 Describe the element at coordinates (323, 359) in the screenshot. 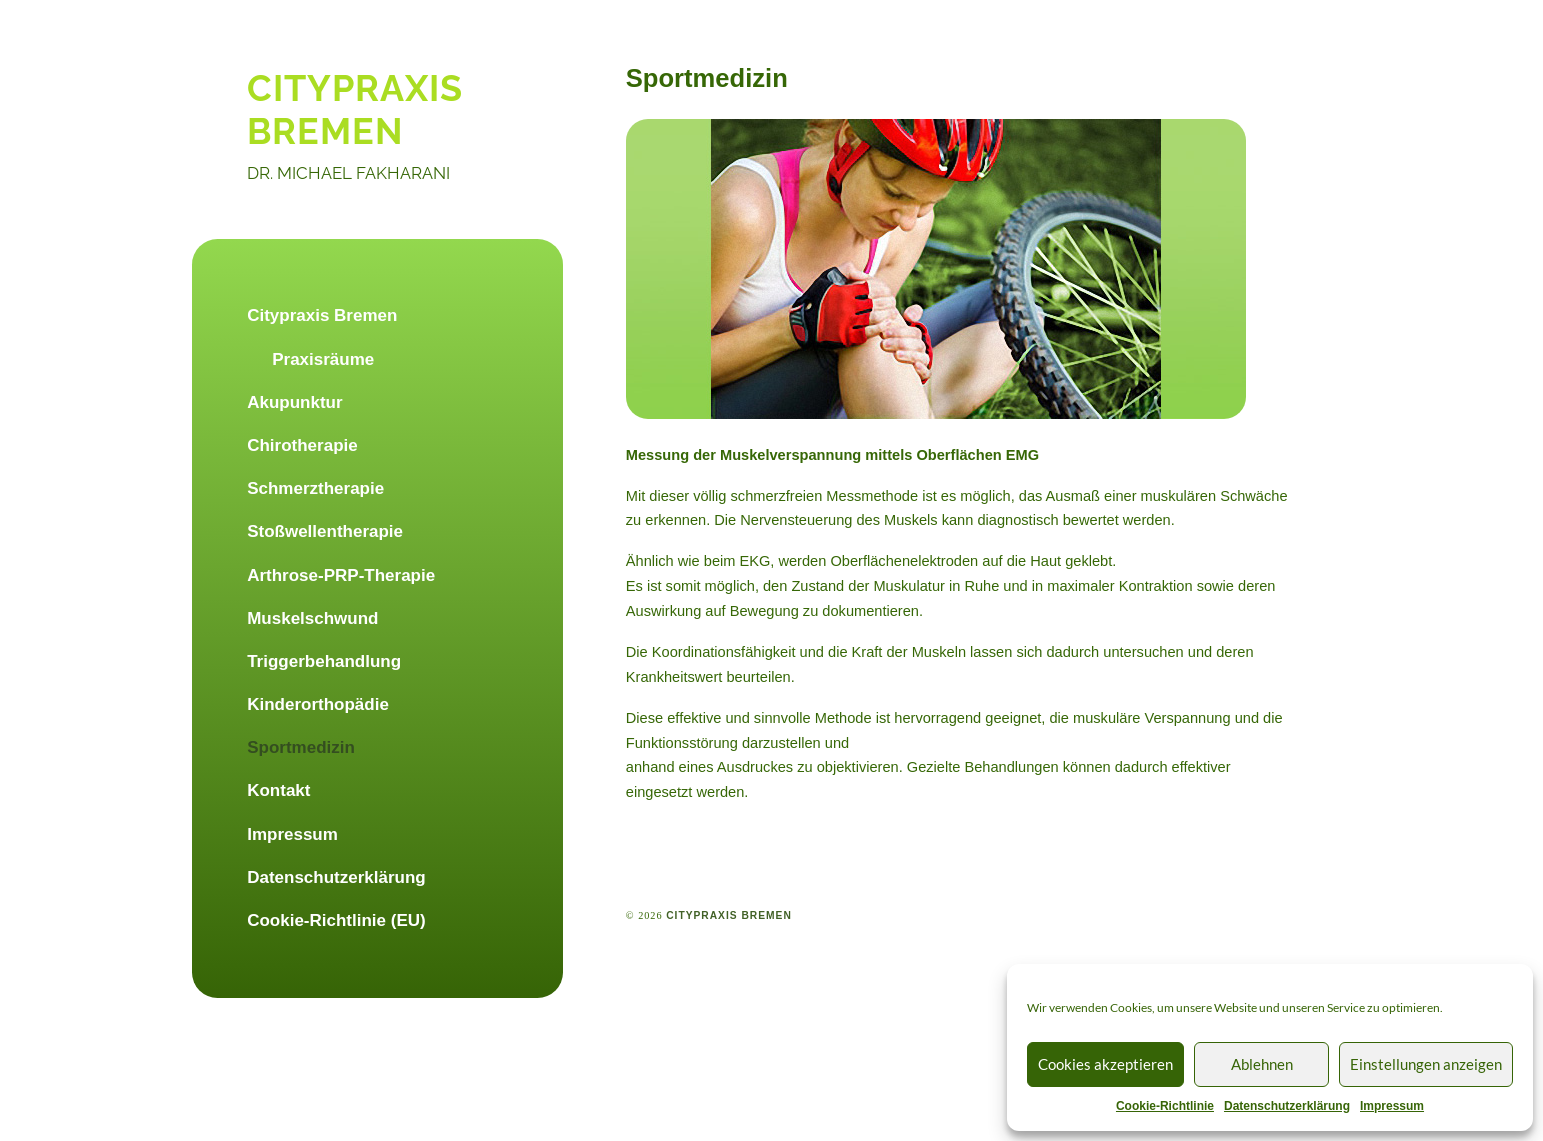

I see `Praxisräume` at that location.